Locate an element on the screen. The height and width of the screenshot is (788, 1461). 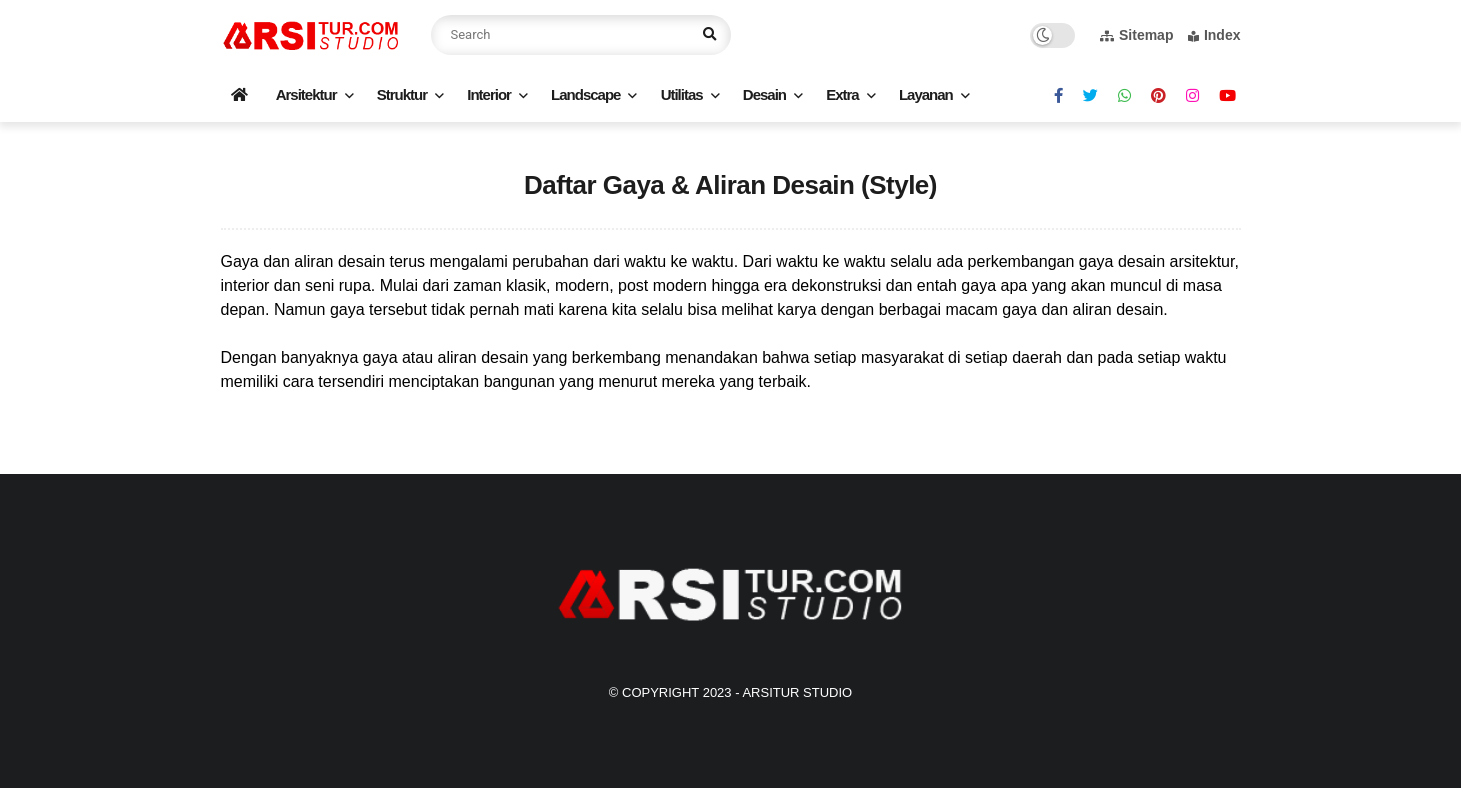
Utilitas is located at coordinates (682, 94).